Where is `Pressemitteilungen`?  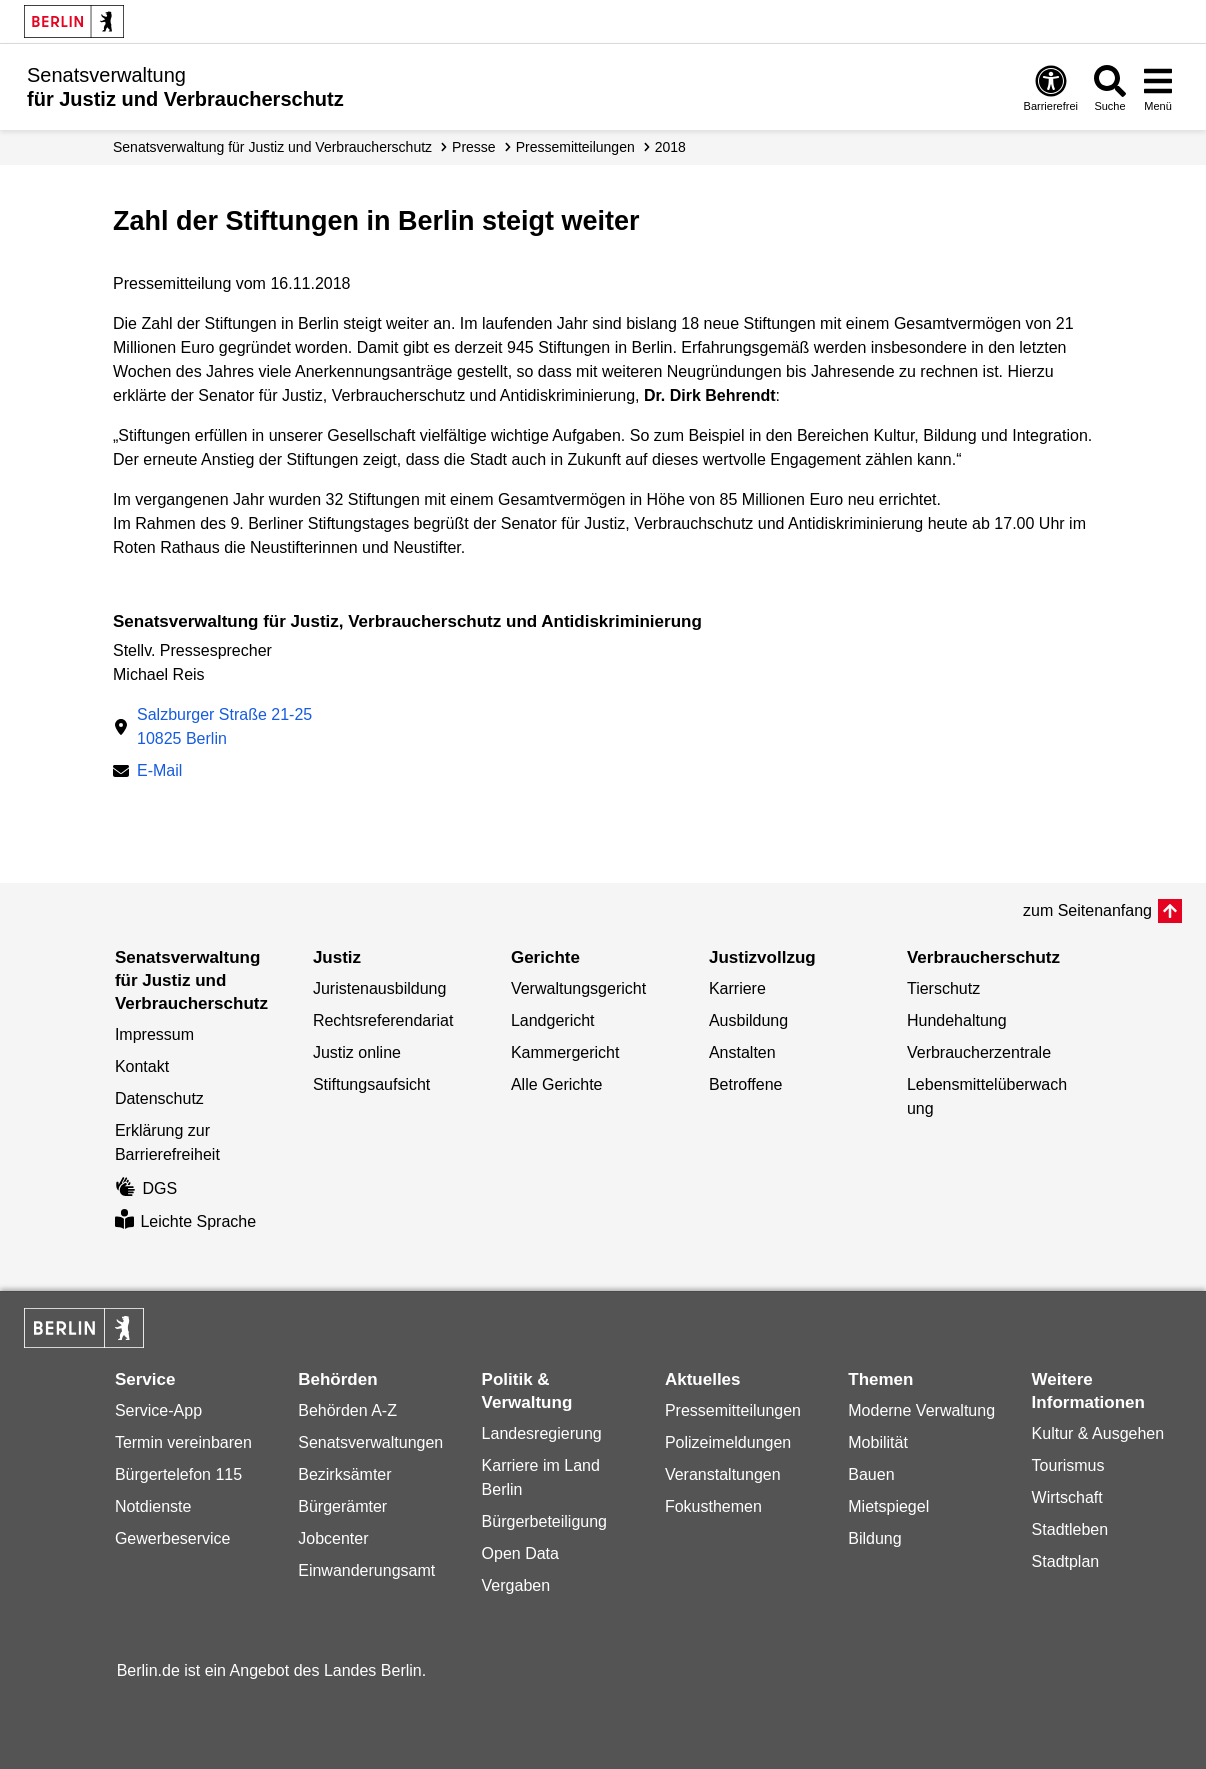 Pressemitteilungen is located at coordinates (733, 1410).